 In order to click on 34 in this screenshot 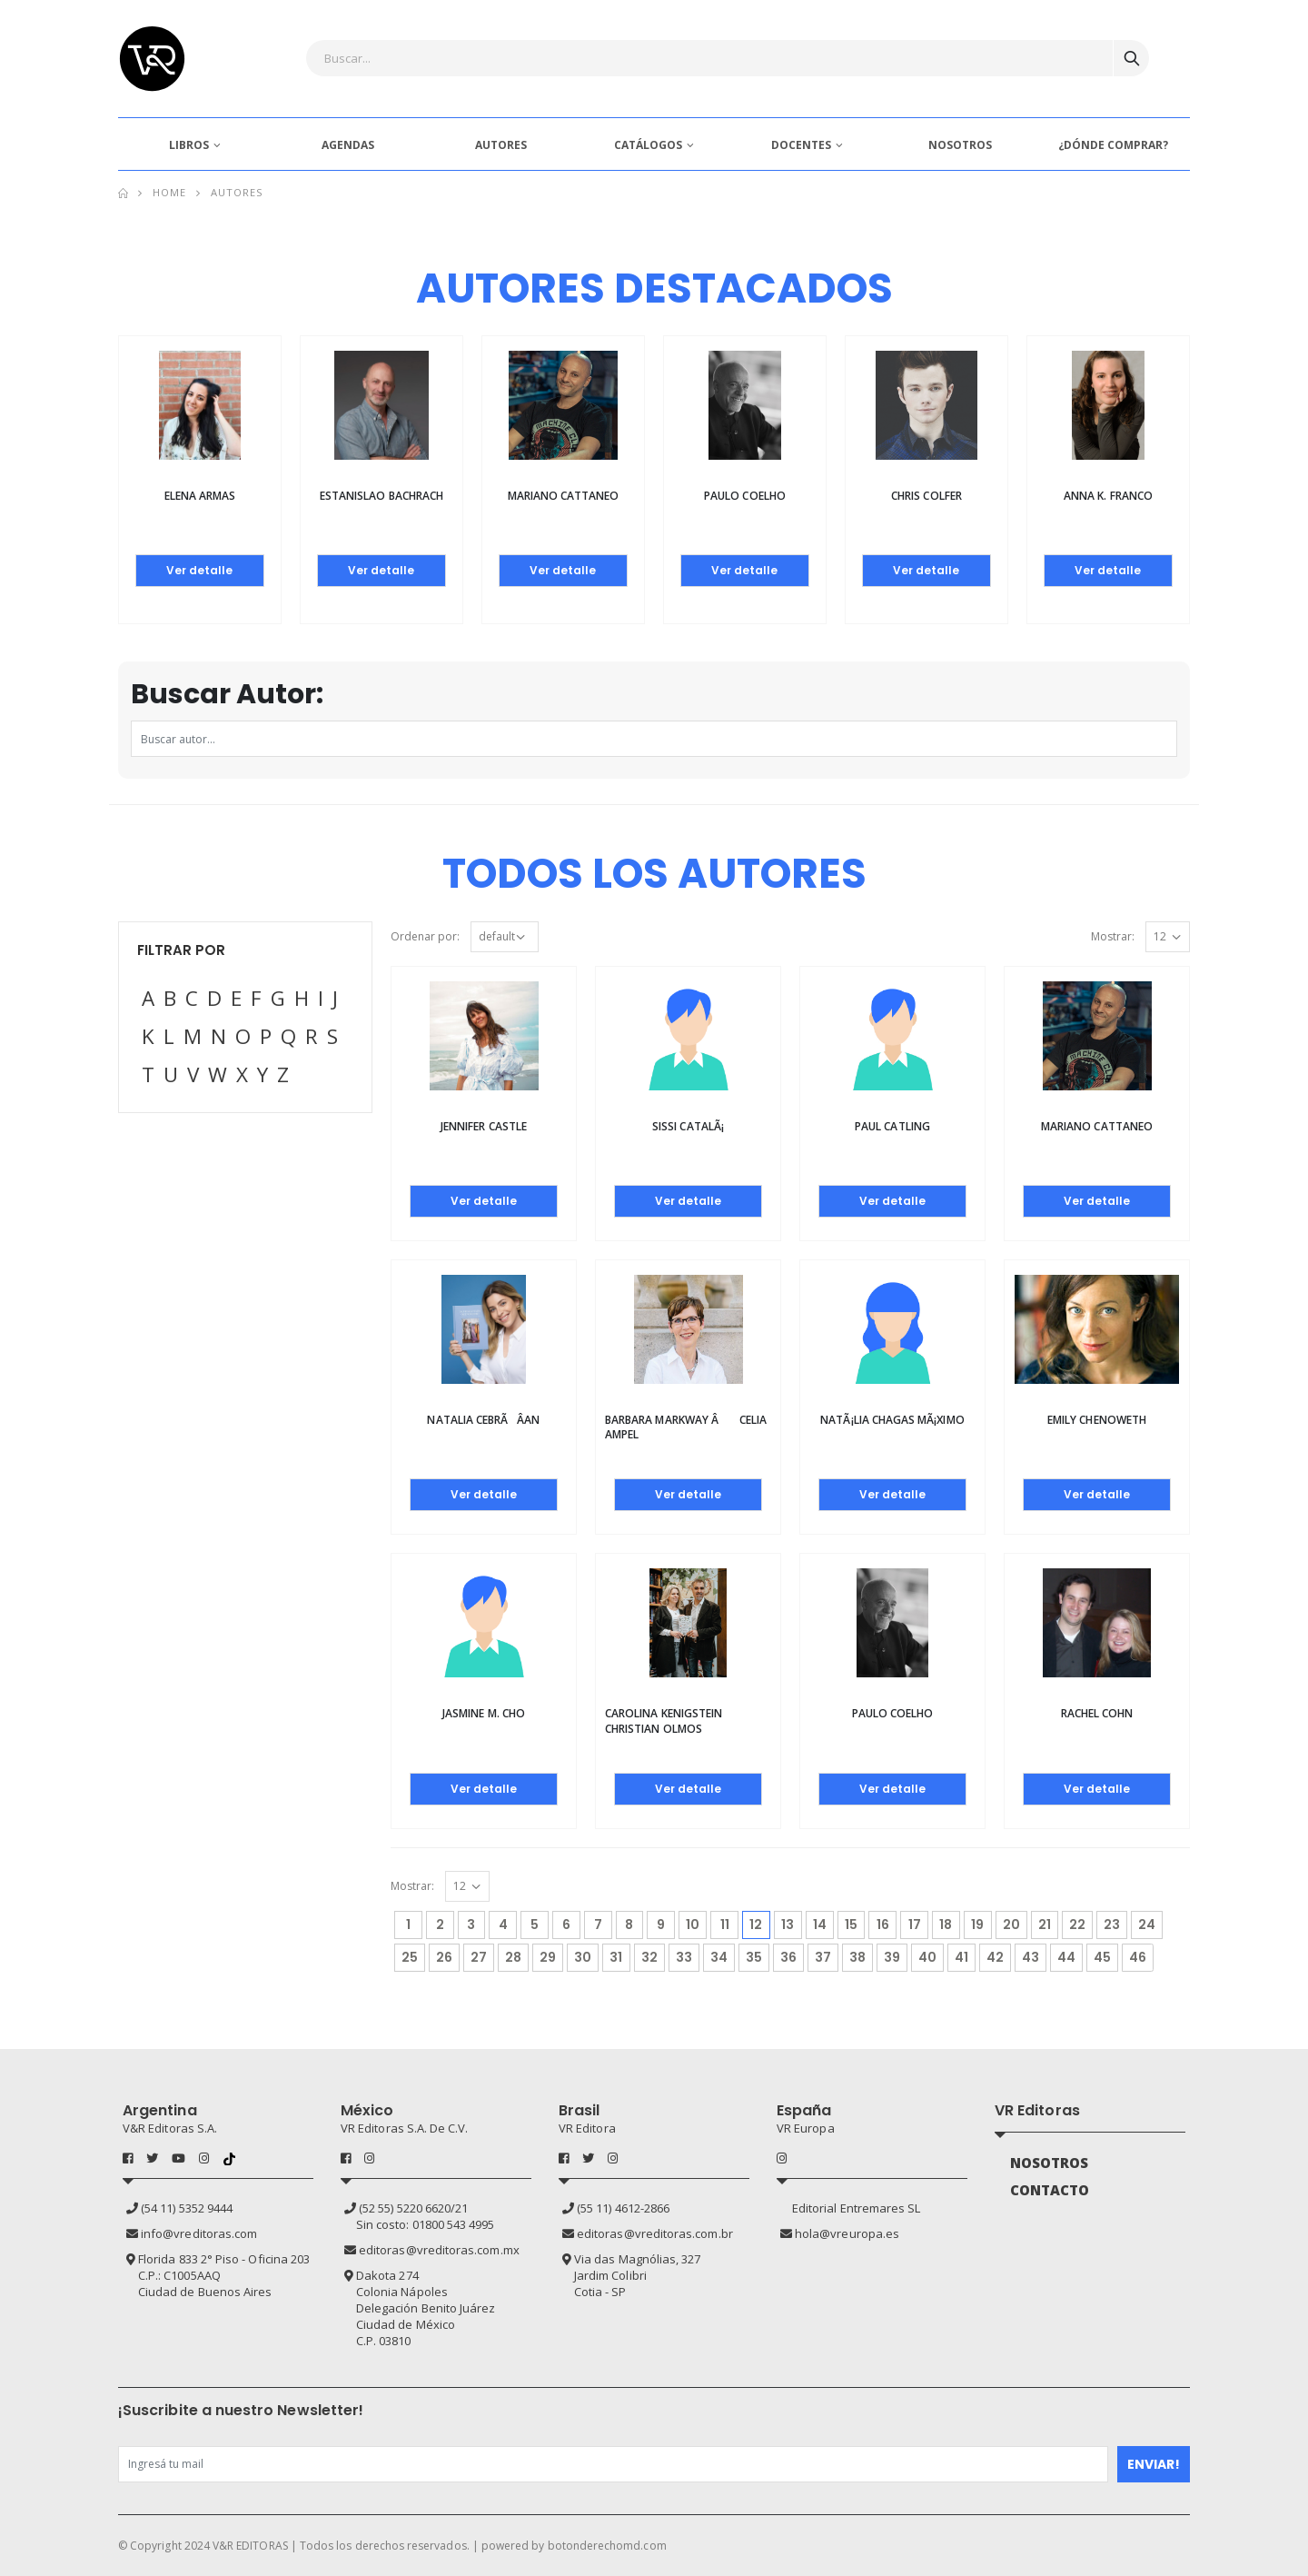, I will do `click(719, 1957)`.